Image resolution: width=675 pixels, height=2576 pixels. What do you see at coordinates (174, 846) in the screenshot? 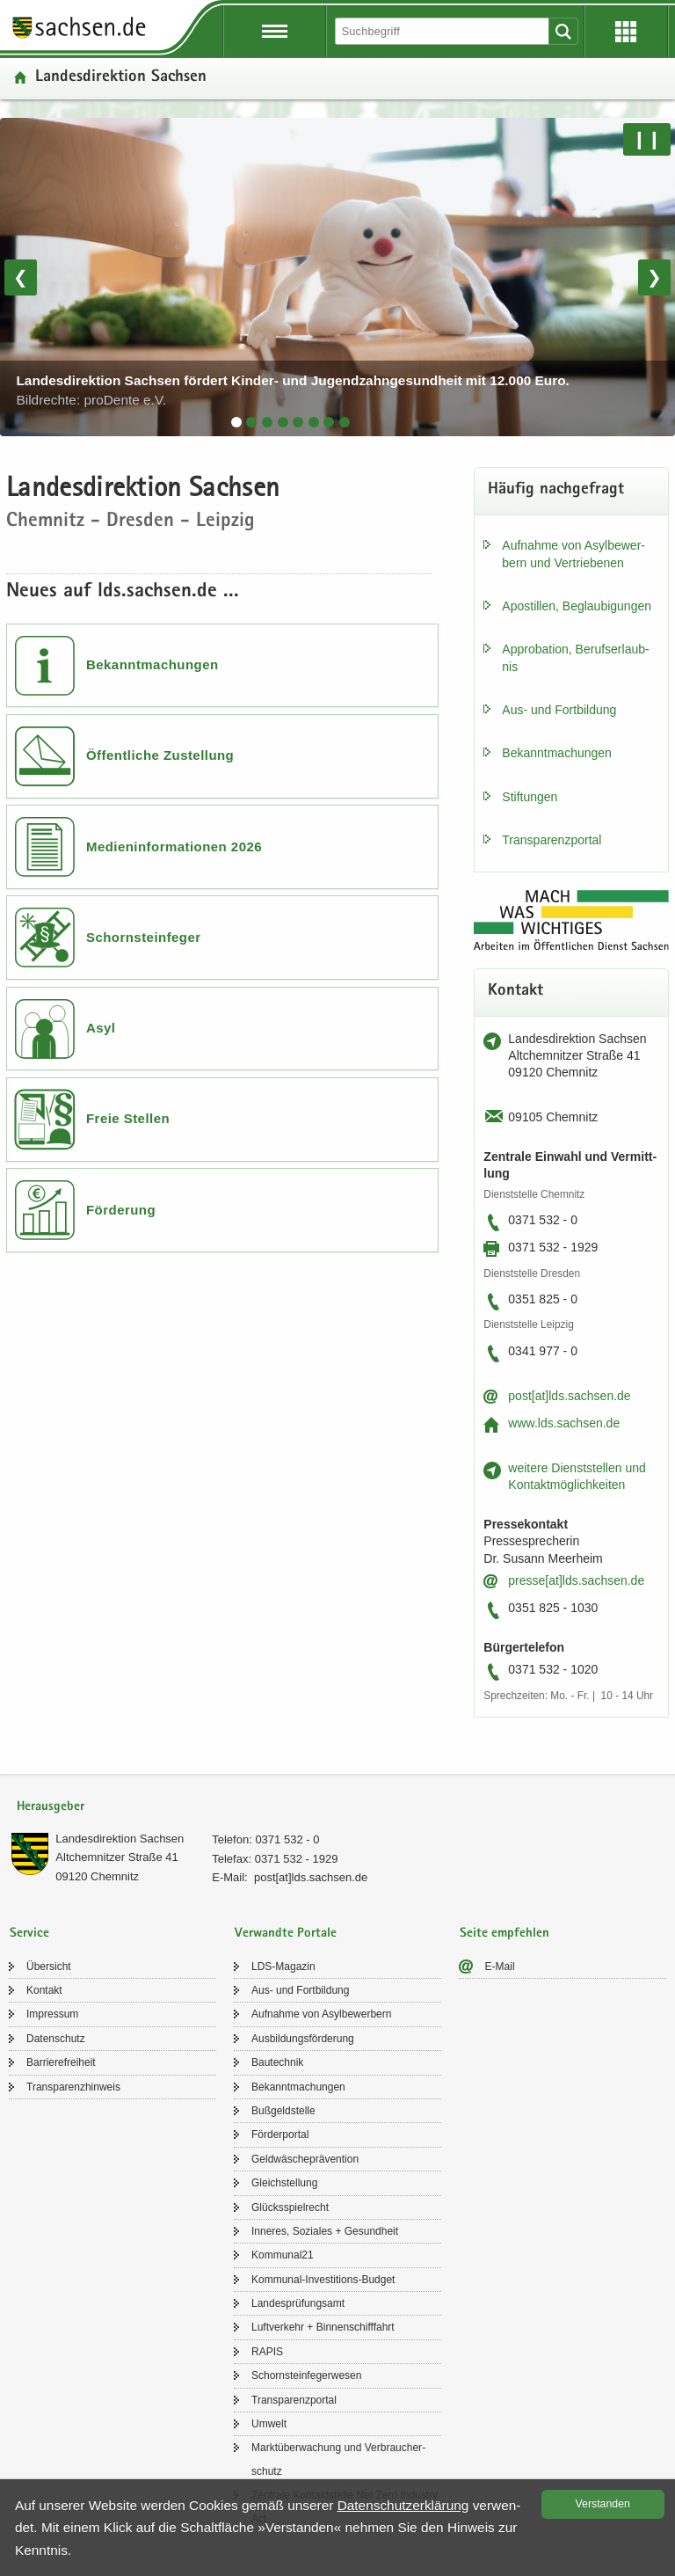
I see `Medieninformationen 2026` at bounding box center [174, 846].